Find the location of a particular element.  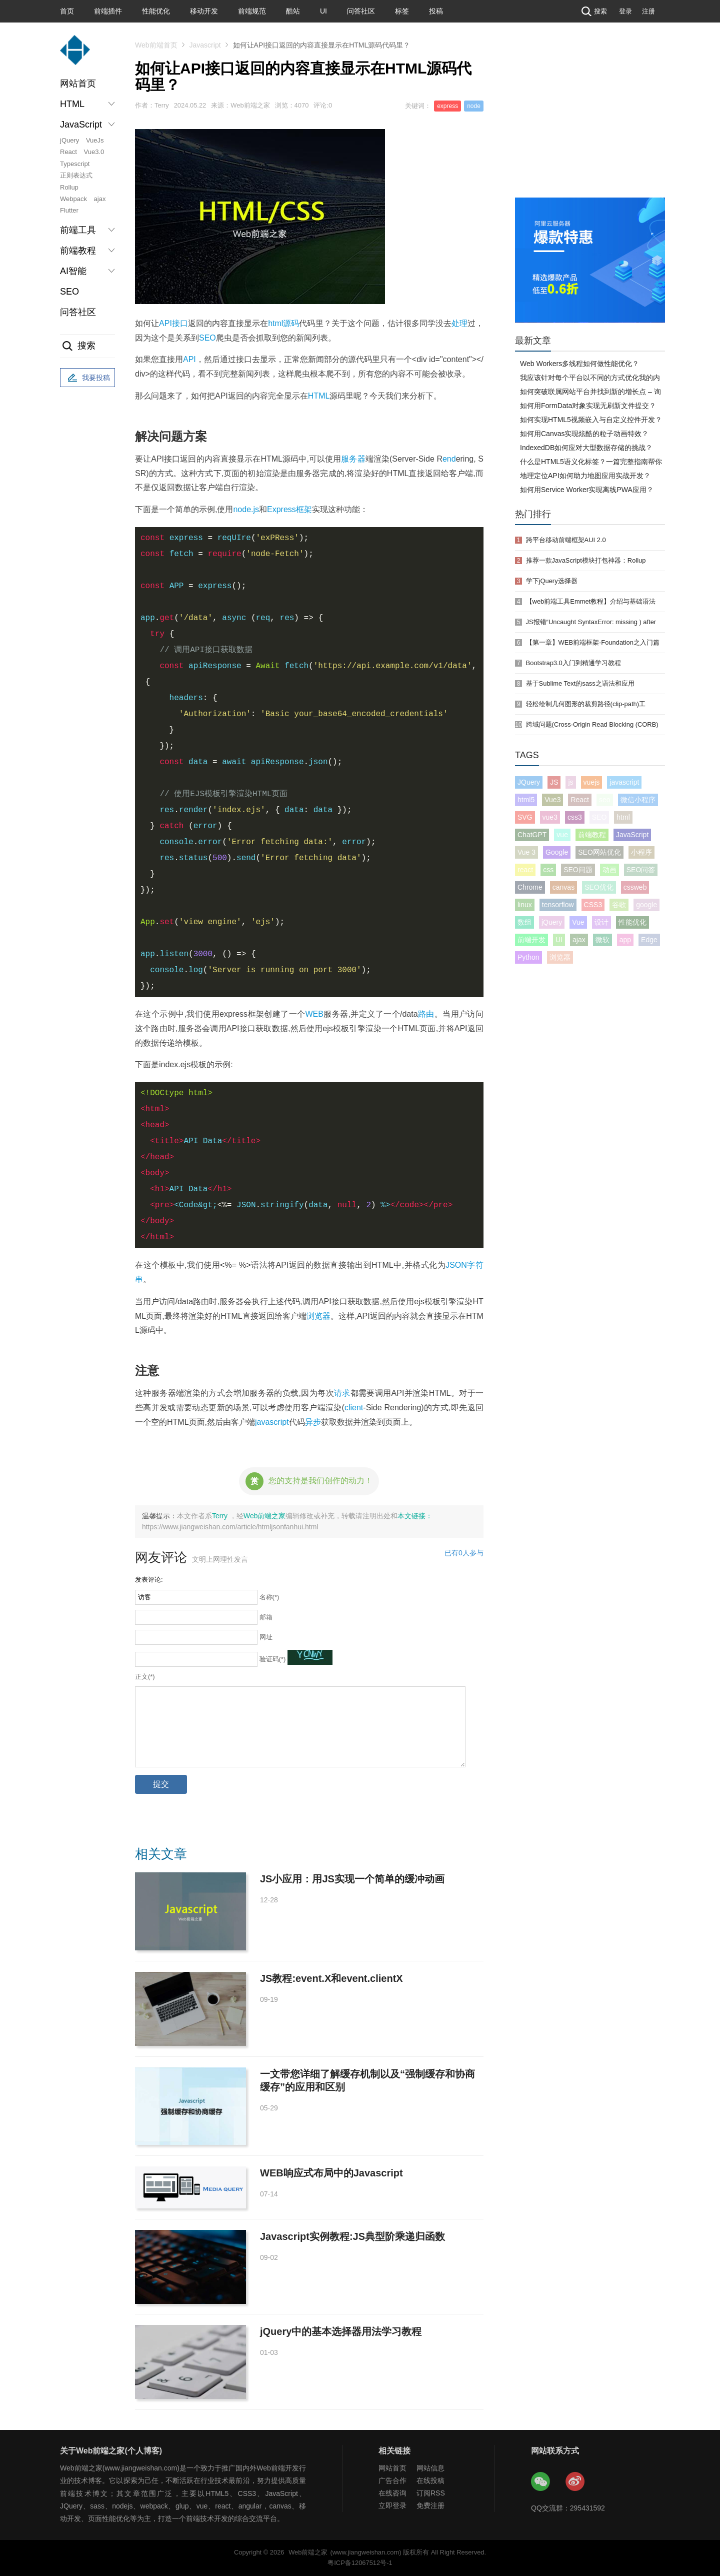

Google is located at coordinates (557, 852).